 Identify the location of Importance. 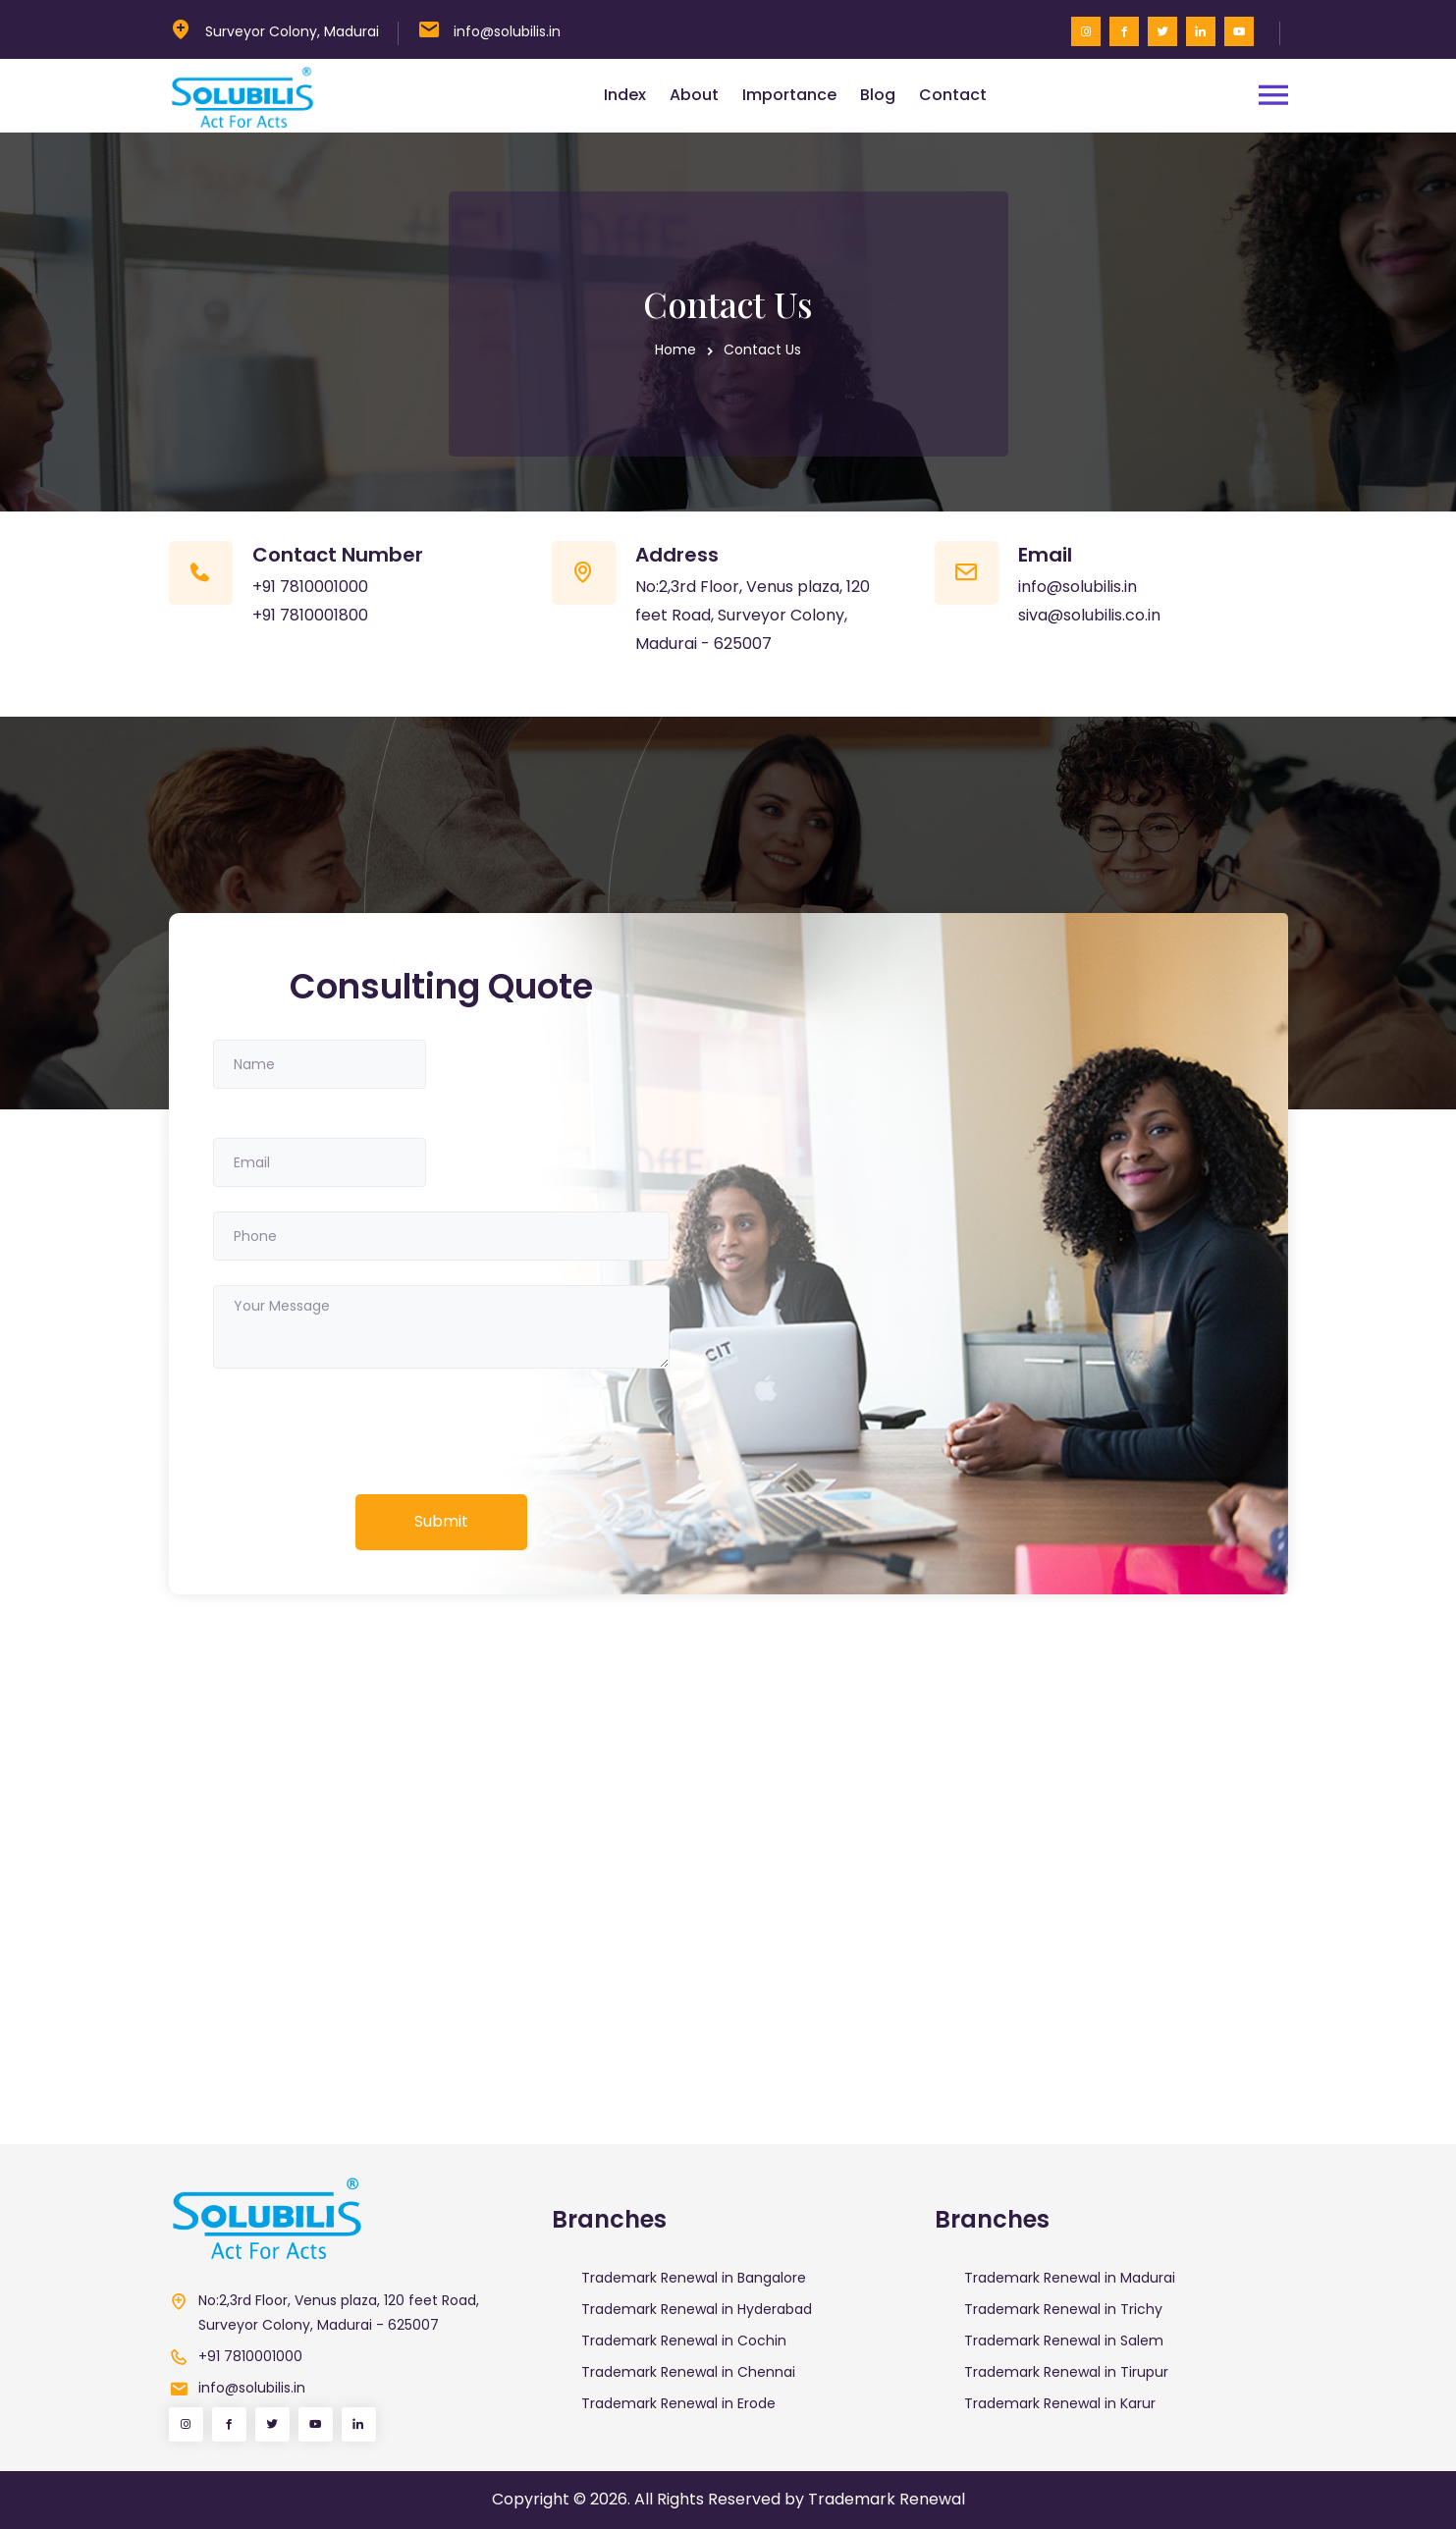
(789, 94).